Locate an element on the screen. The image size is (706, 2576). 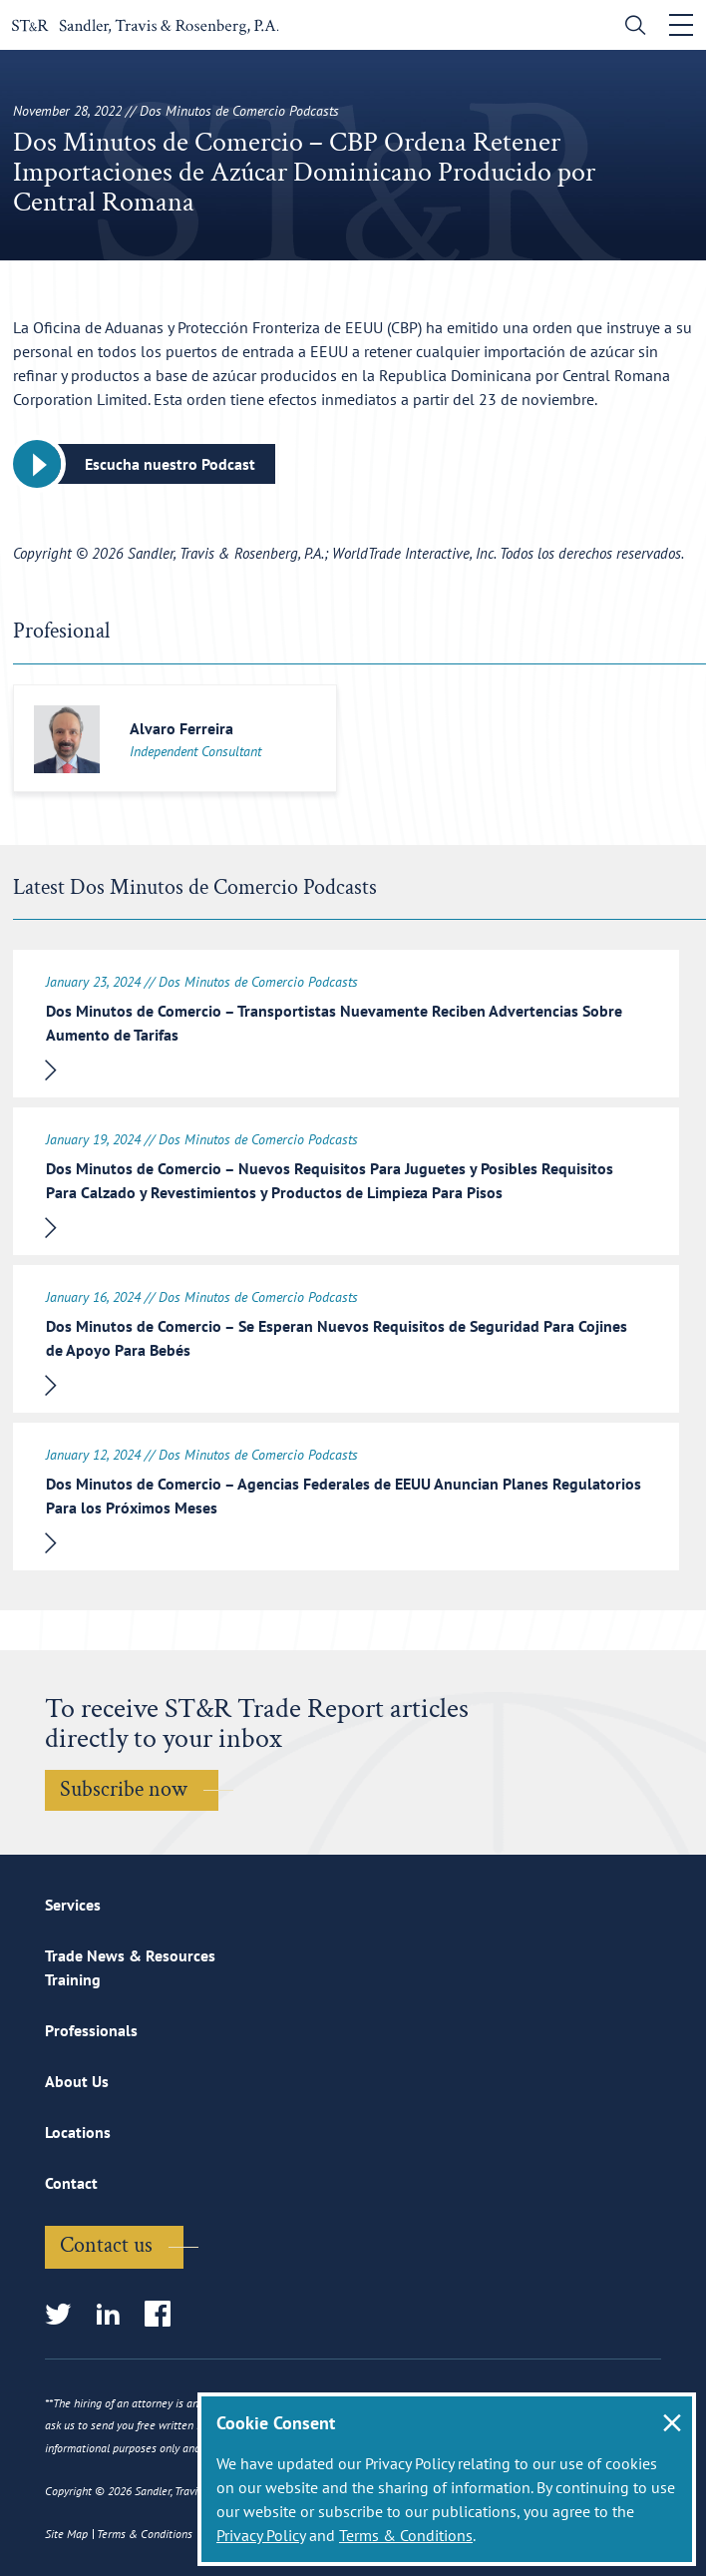
[Toggle navigation] is located at coordinates (681, 25).